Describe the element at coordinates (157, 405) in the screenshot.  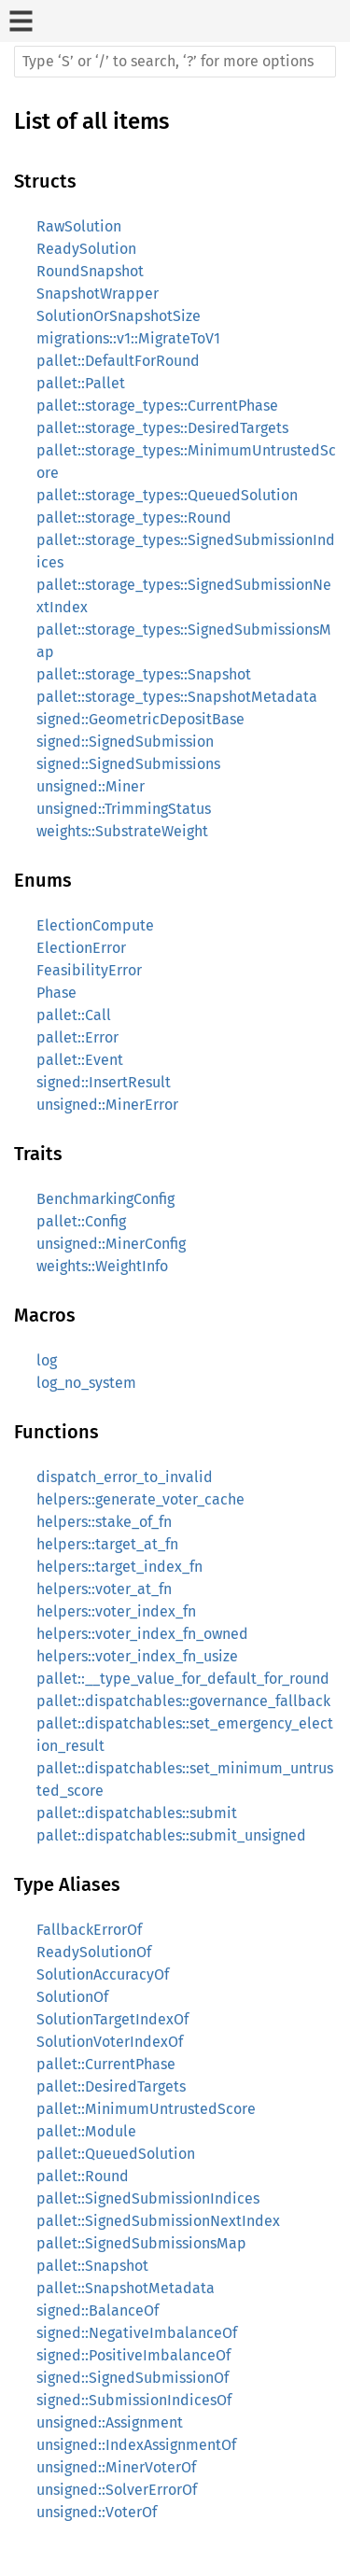
I see `pallet::storage_types::CurrentPhase` at that location.